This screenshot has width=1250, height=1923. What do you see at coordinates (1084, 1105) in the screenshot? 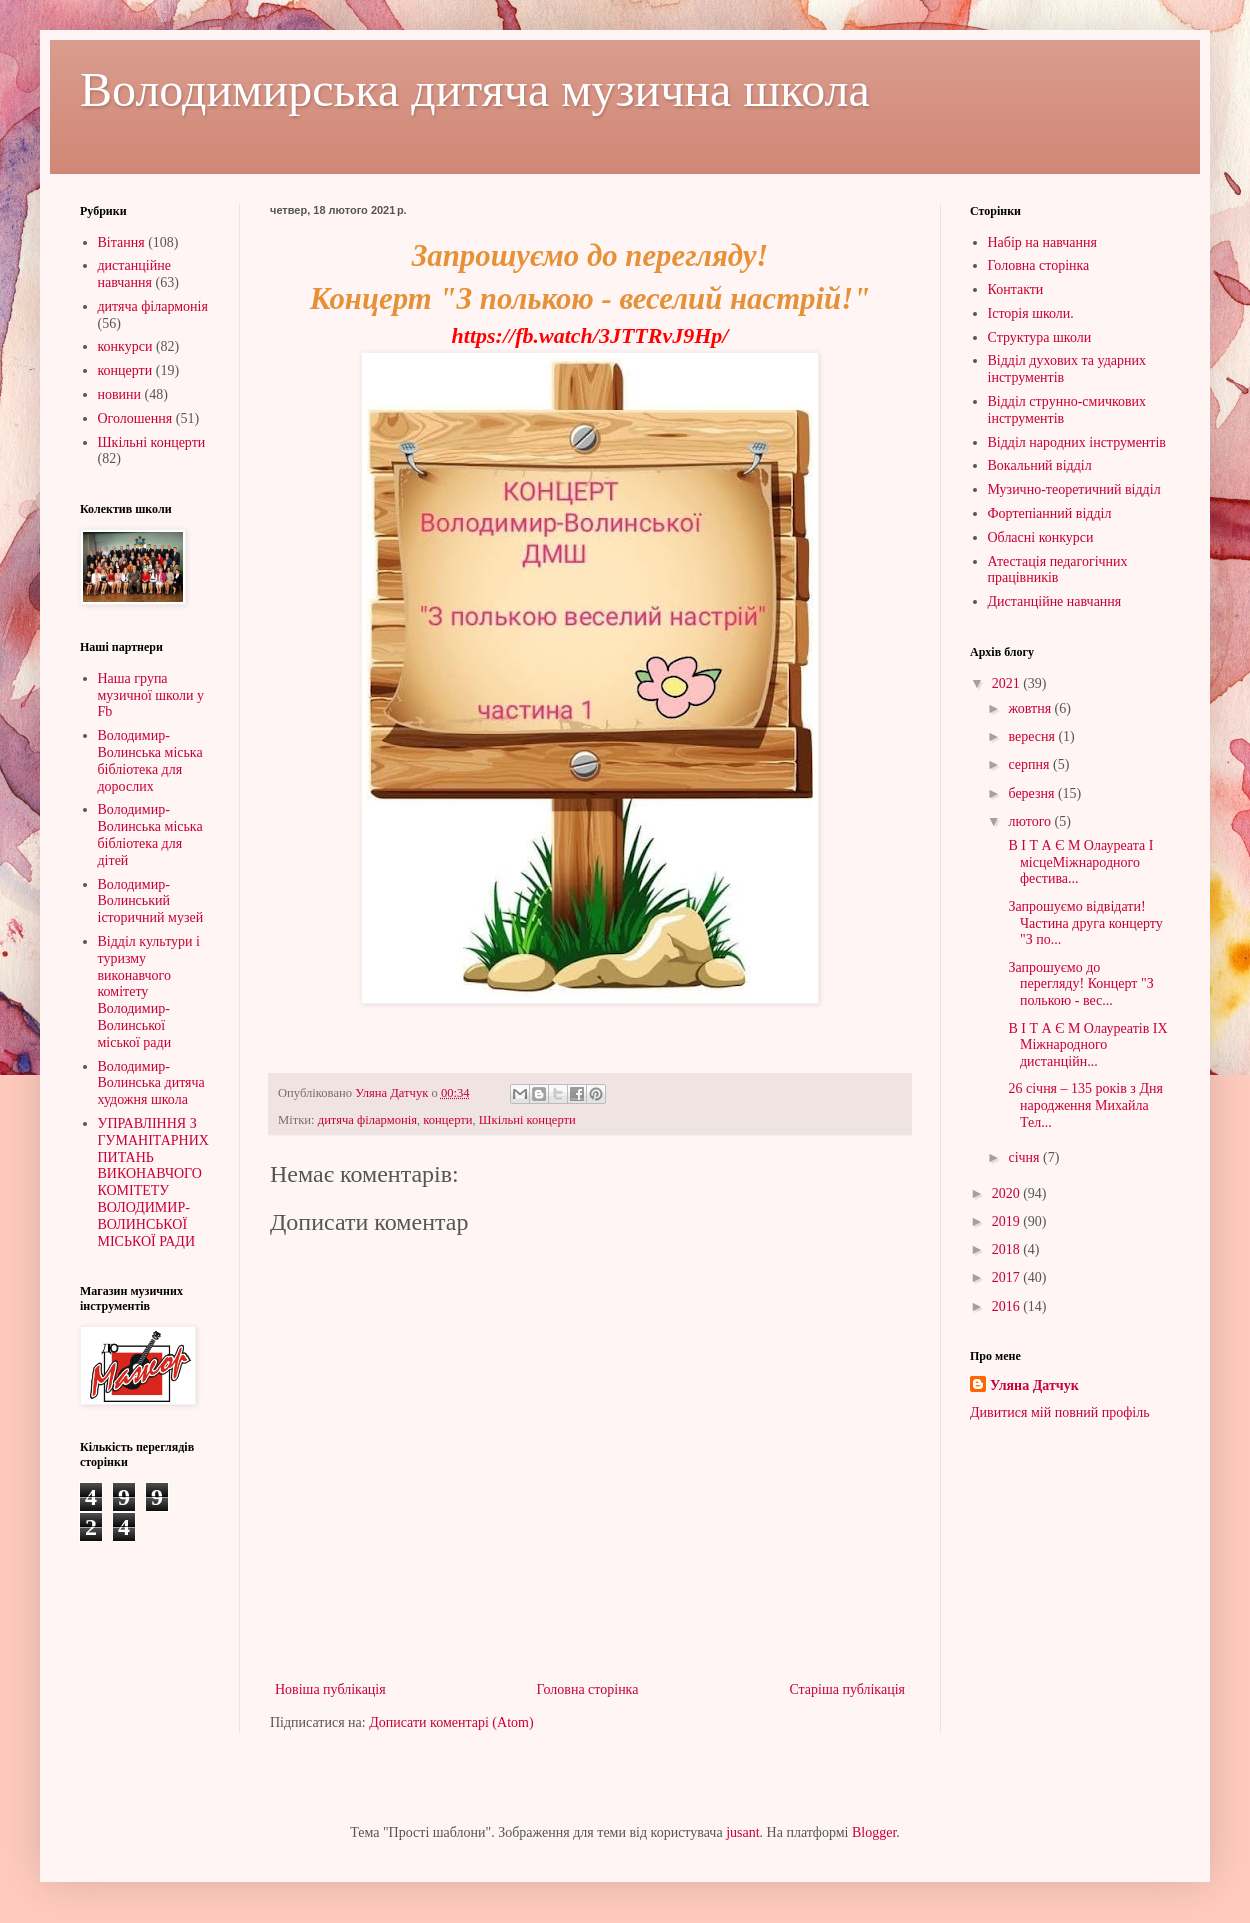
I see `26 січня – 135 років з Дня народження Михайла Тел...` at bounding box center [1084, 1105].